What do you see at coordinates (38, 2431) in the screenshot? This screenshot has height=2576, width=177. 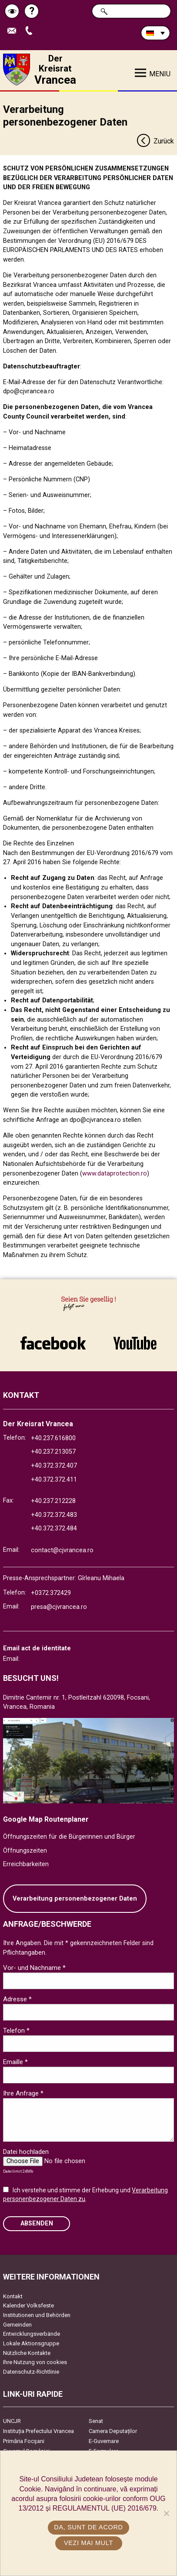 I see `Instituția Prefectului Vrancea` at bounding box center [38, 2431].